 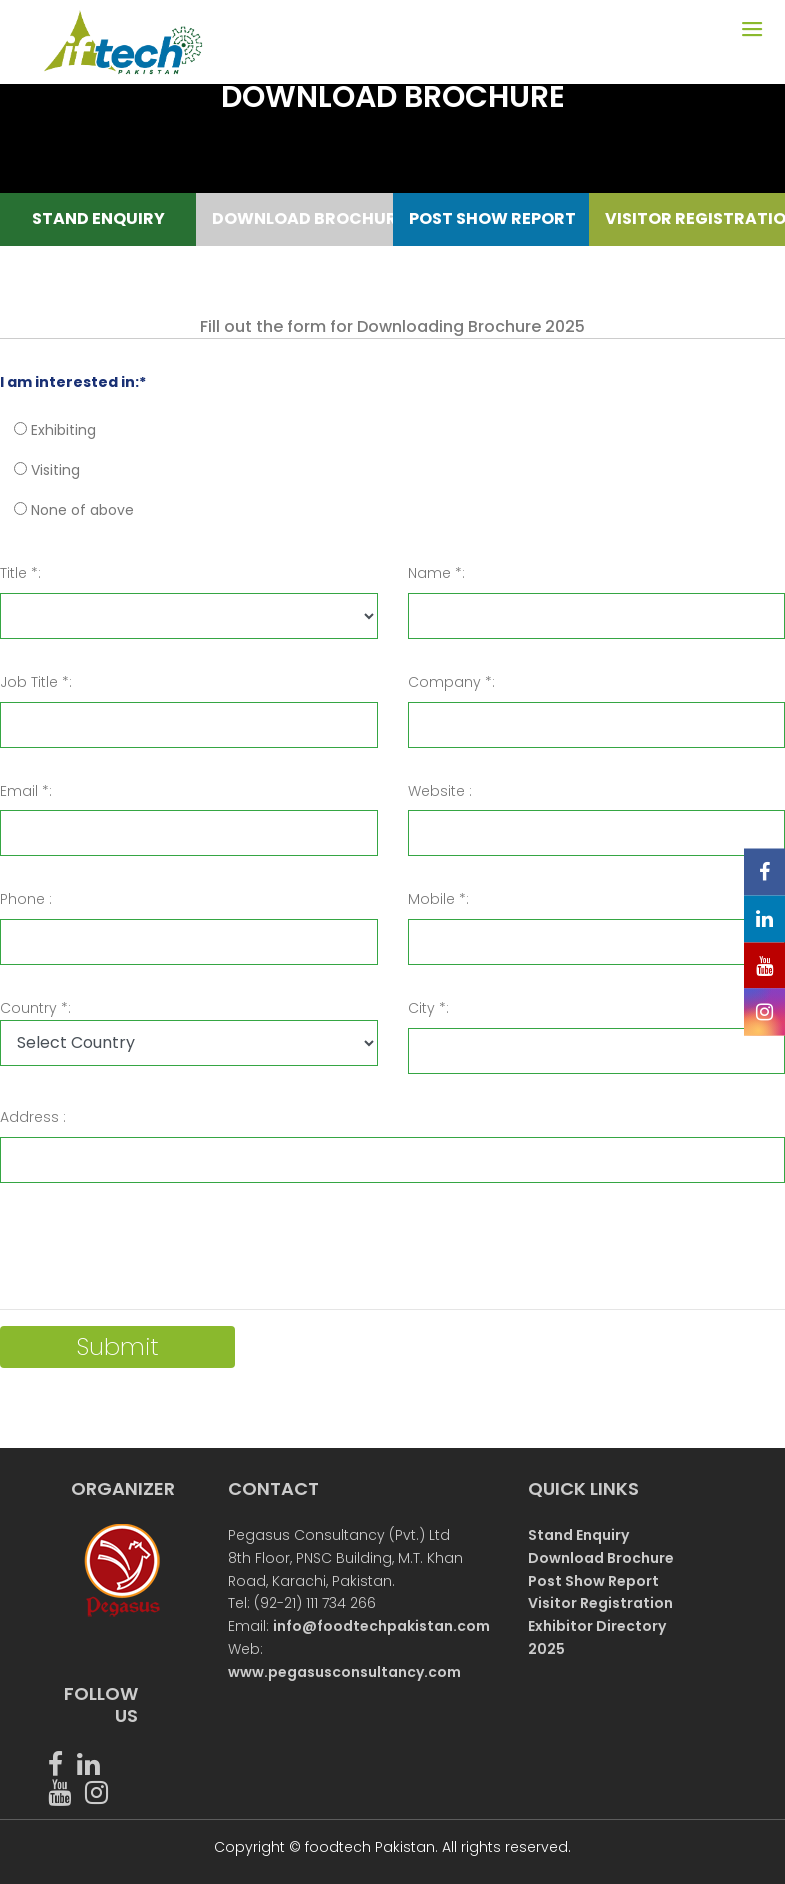 What do you see at coordinates (26, 899) in the screenshot?
I see `Phone :` at bounding box center [26, 899].